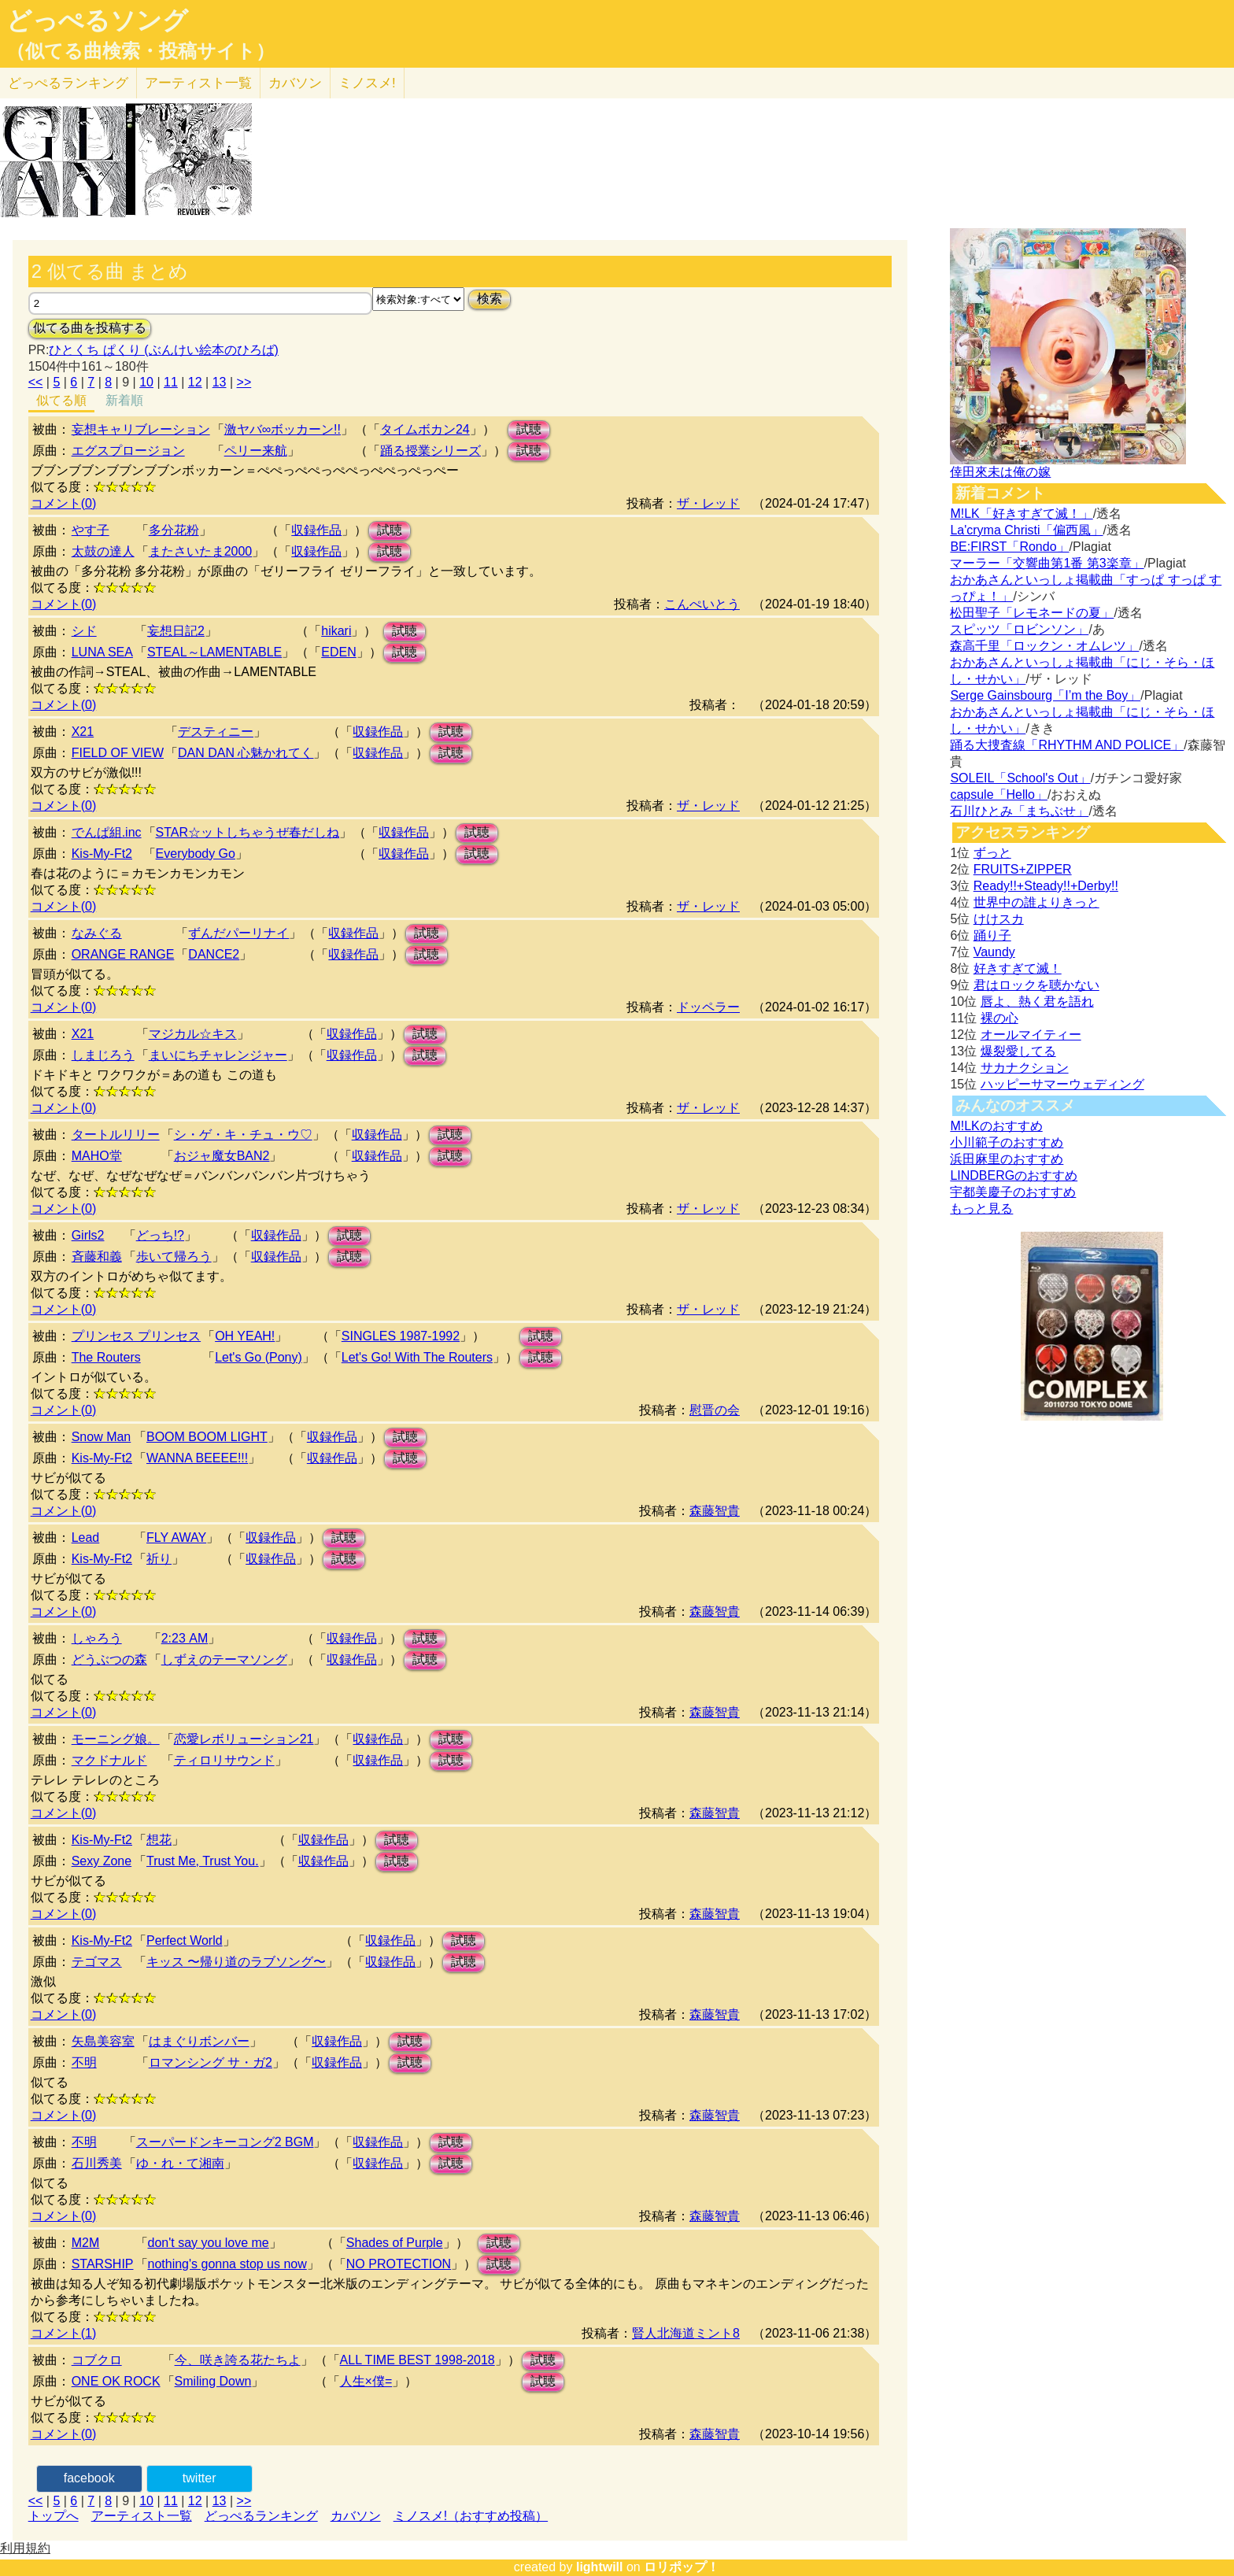 The width and height of the screenshot is (1234, 2576). I want to click on 妄想キャリブレーション, so click(141, 429).